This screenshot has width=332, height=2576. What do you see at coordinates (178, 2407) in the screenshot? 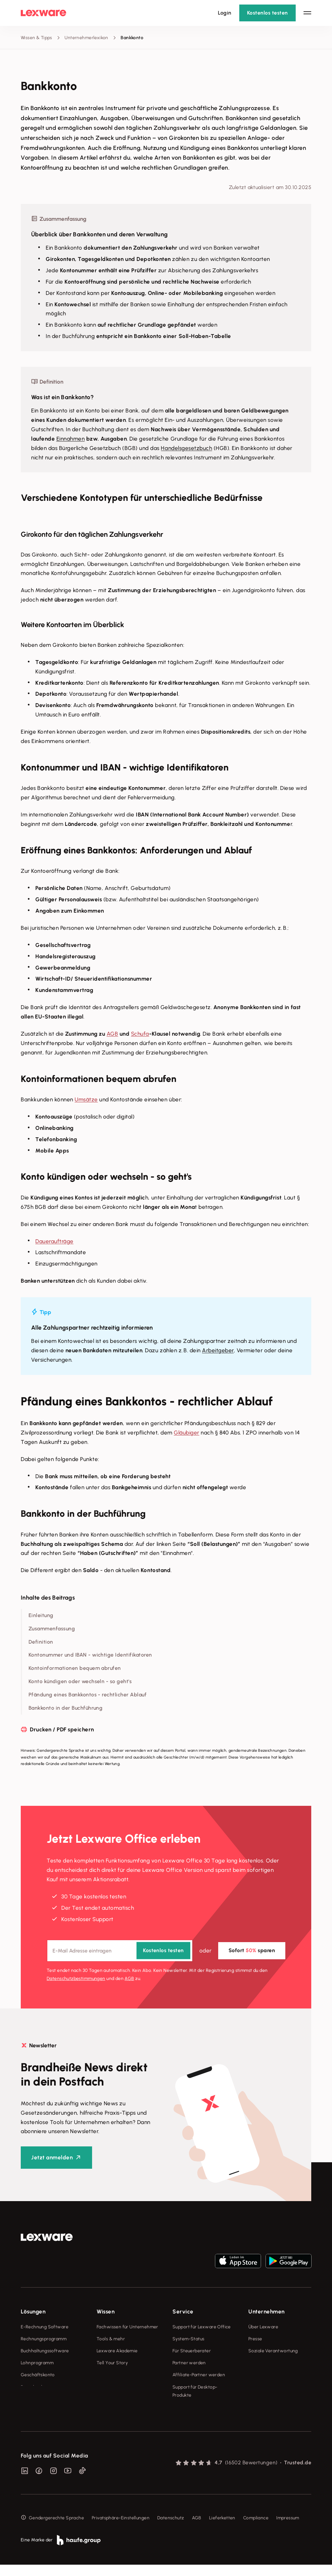
I see `Forum` at bounding box center [178, 2407].